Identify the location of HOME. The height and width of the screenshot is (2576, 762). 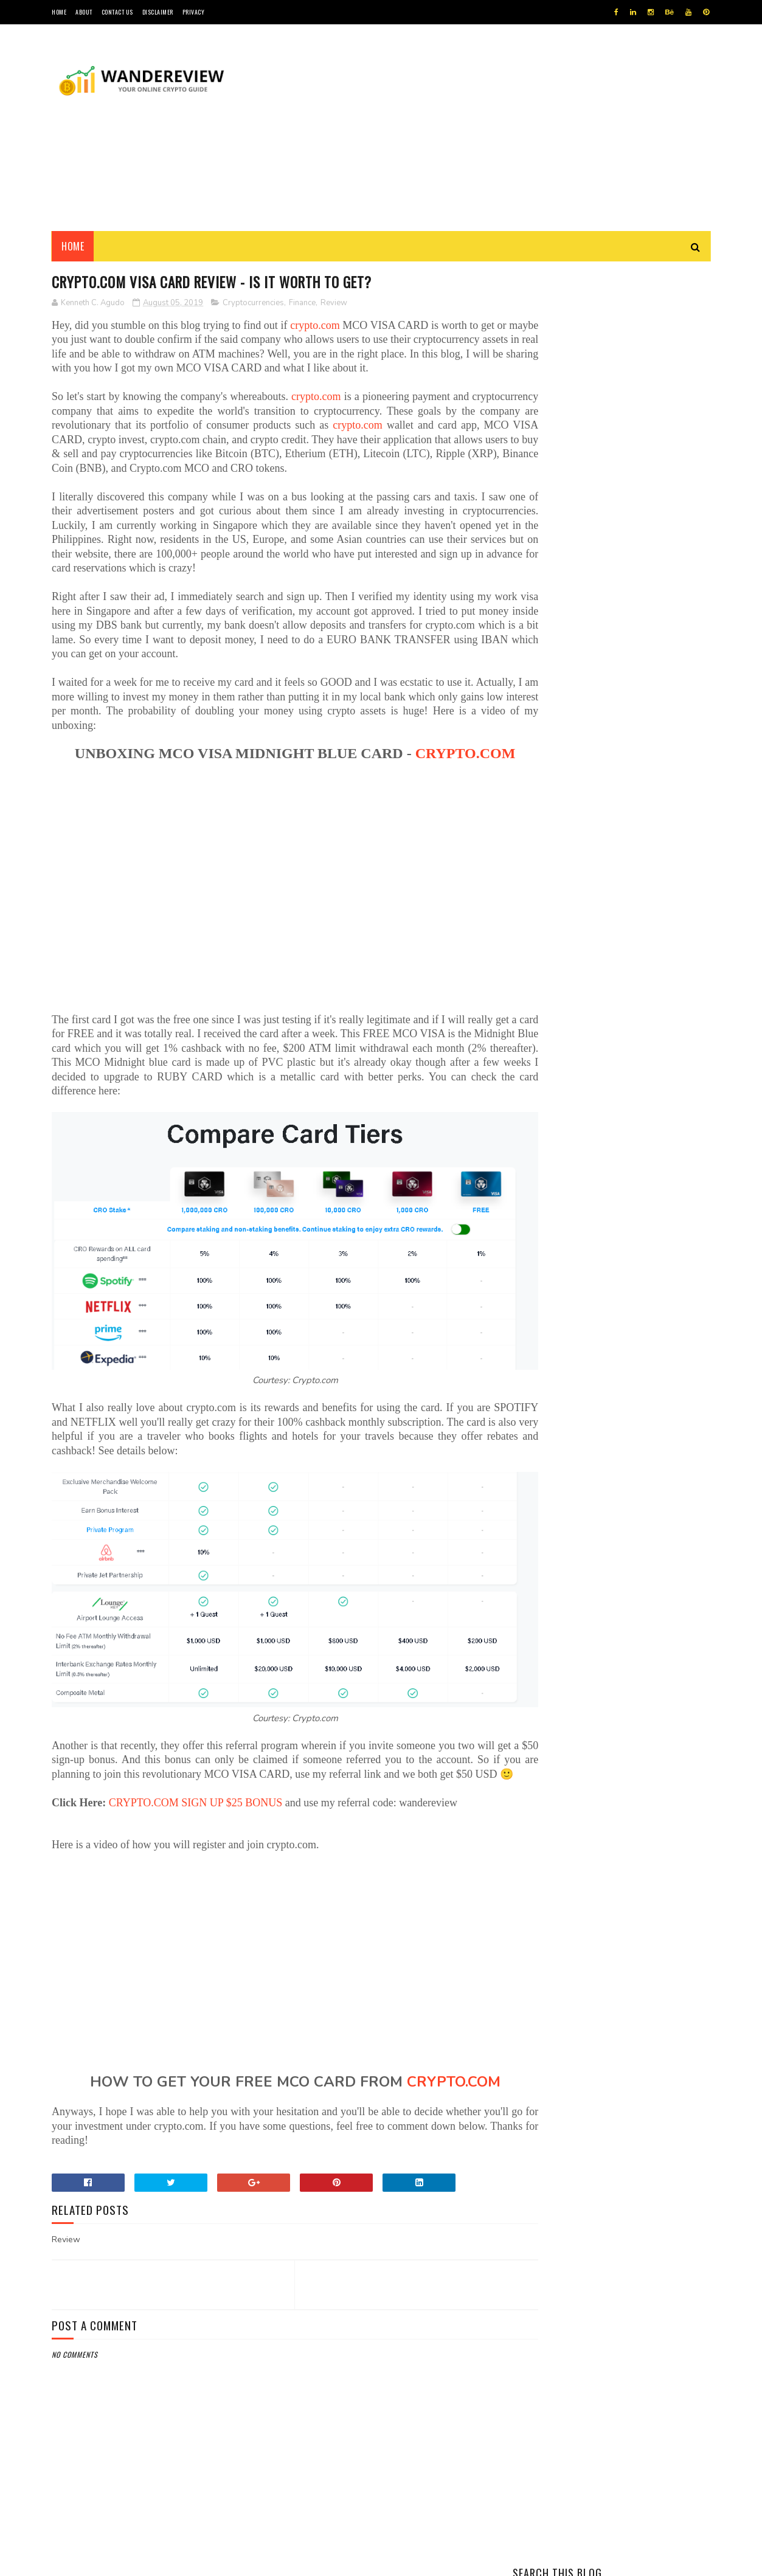
(59, 11).